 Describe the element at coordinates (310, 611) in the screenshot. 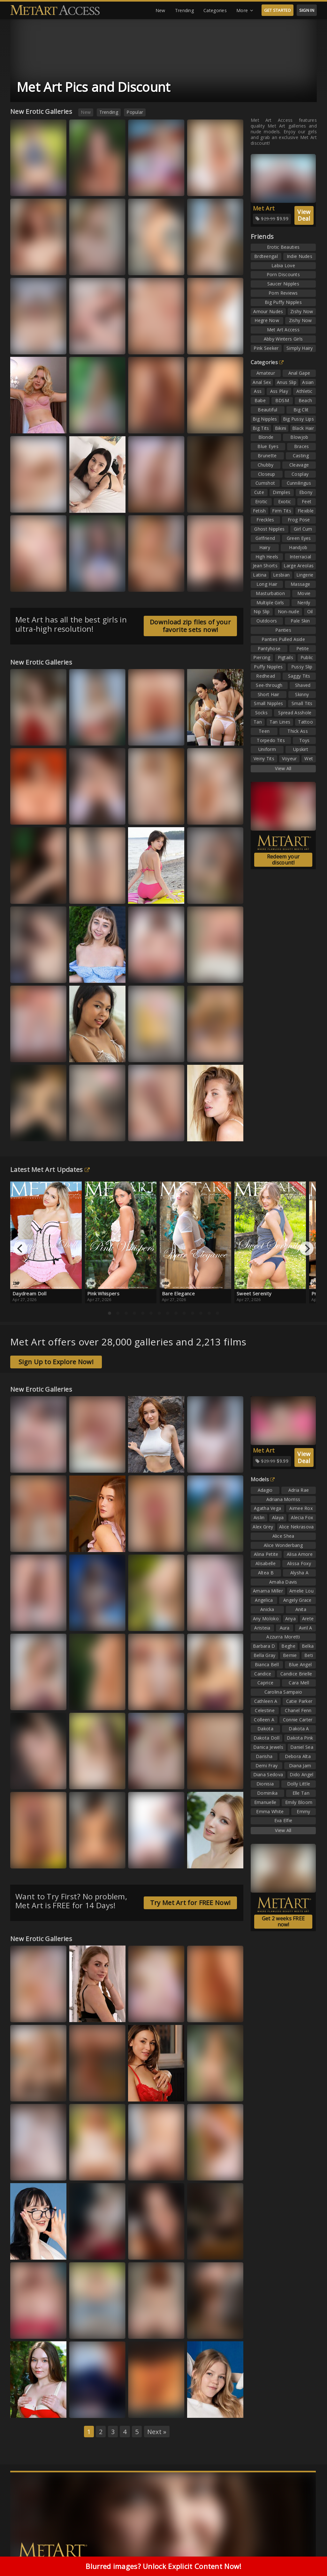

I see `Oil` at that location.